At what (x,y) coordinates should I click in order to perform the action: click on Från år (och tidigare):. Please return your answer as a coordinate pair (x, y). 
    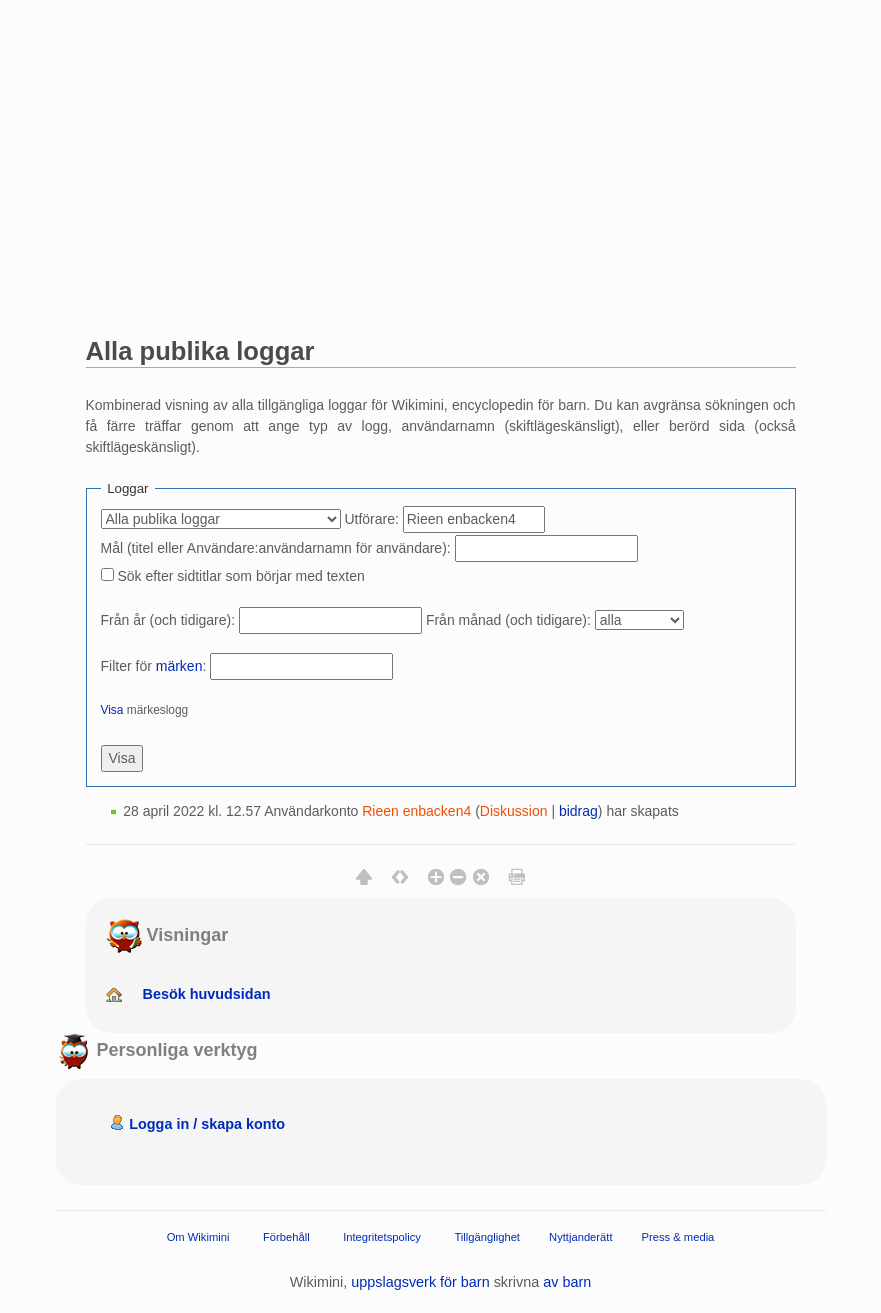
    Looking at the image, I should click on (168, 620).